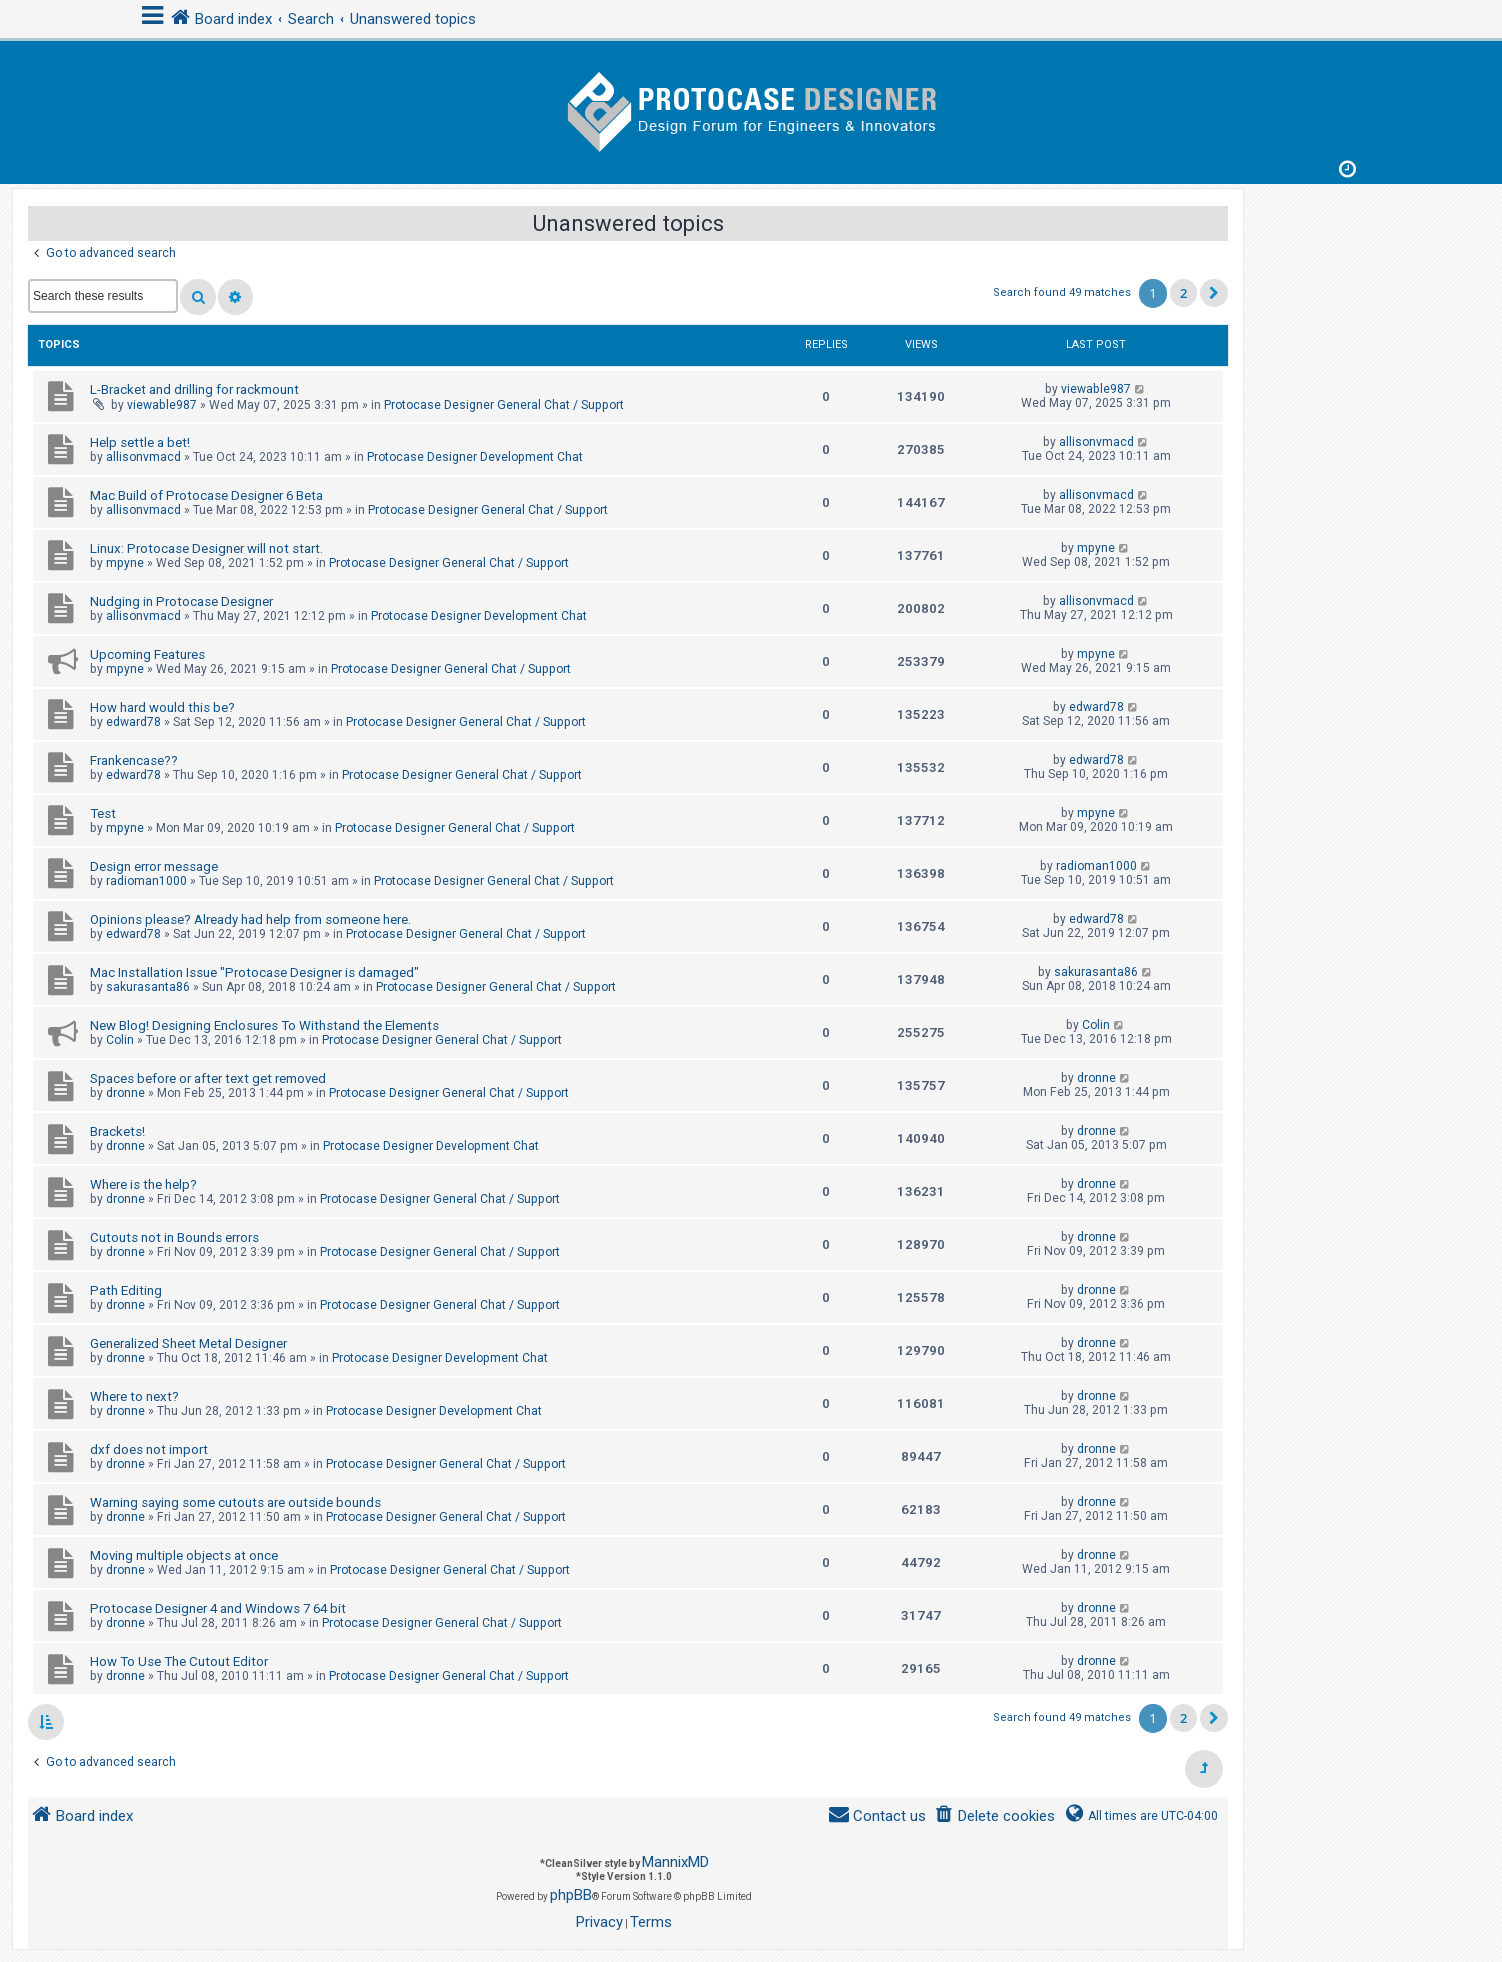  I want to click on Where is the help?, so click(143, 1184).